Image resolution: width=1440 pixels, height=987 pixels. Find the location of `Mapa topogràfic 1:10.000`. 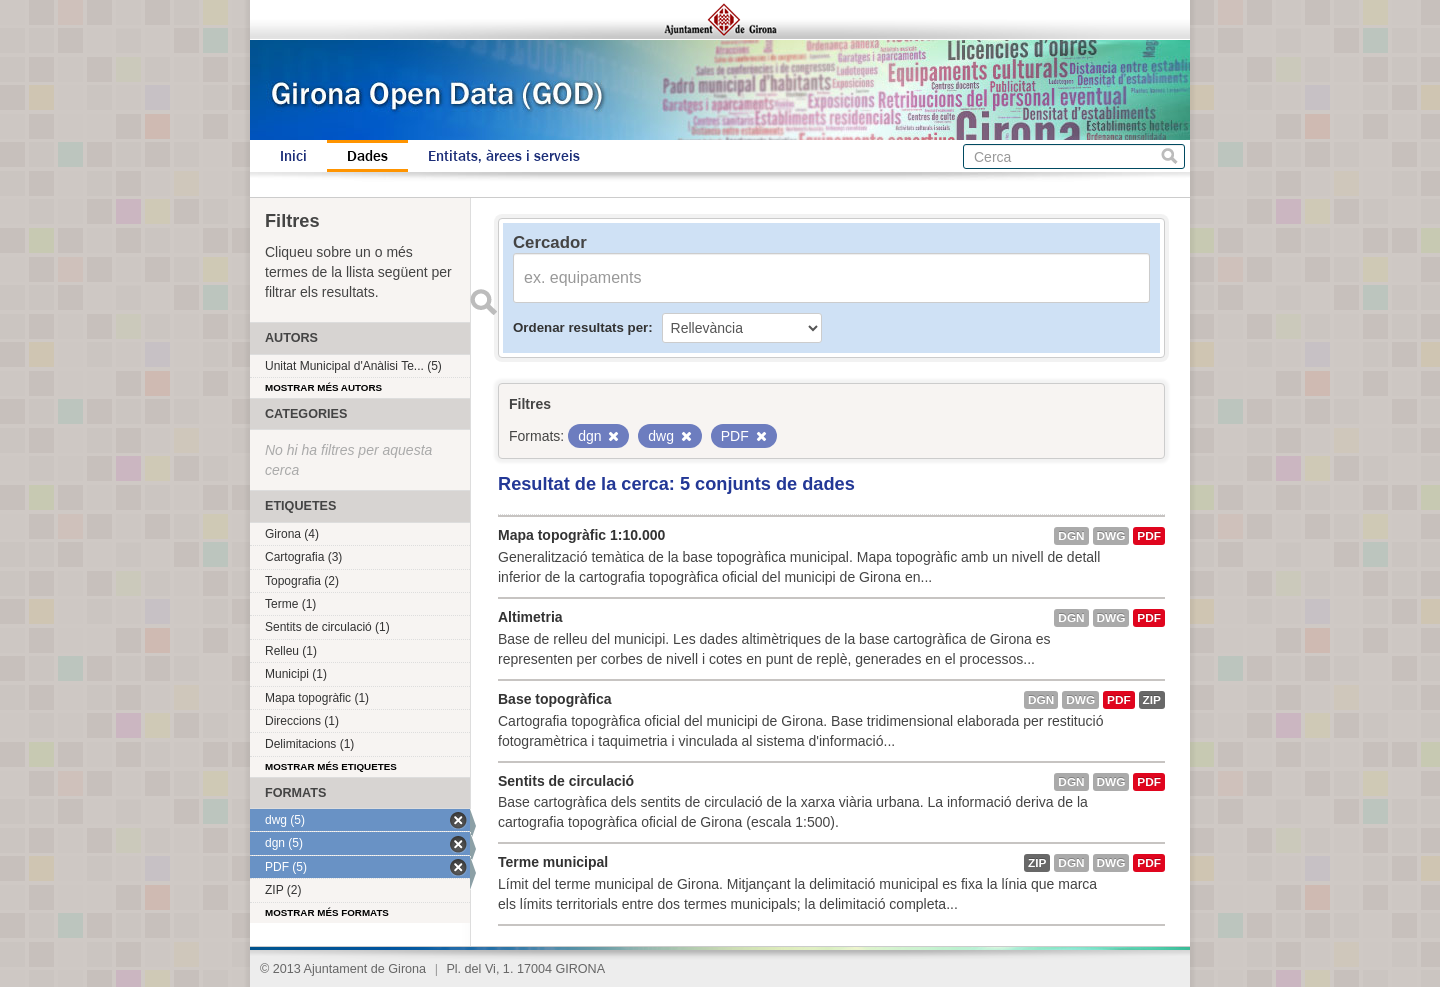

Mapa topogràfic 1:10.000 is located at coordinates (581, 535).